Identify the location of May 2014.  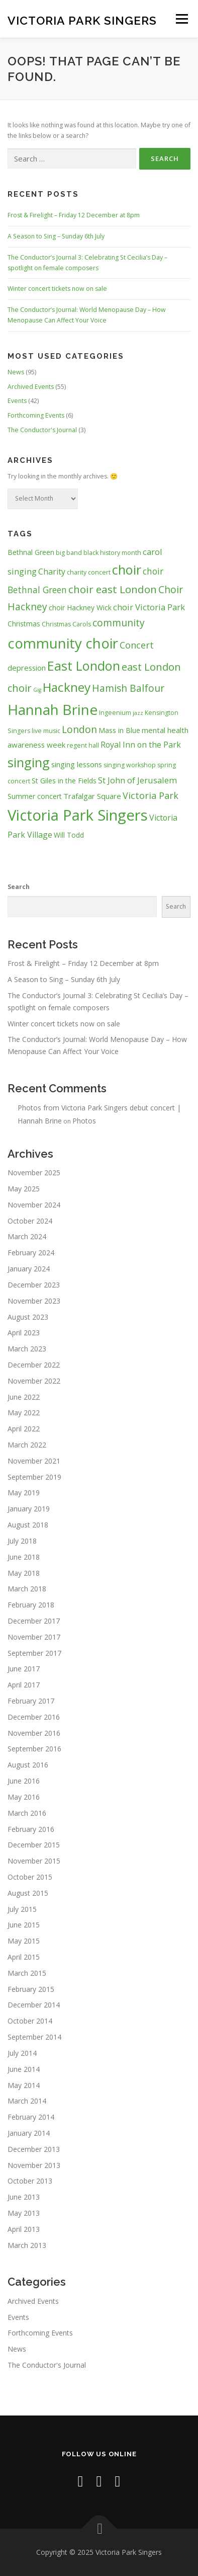
(24, 2085).